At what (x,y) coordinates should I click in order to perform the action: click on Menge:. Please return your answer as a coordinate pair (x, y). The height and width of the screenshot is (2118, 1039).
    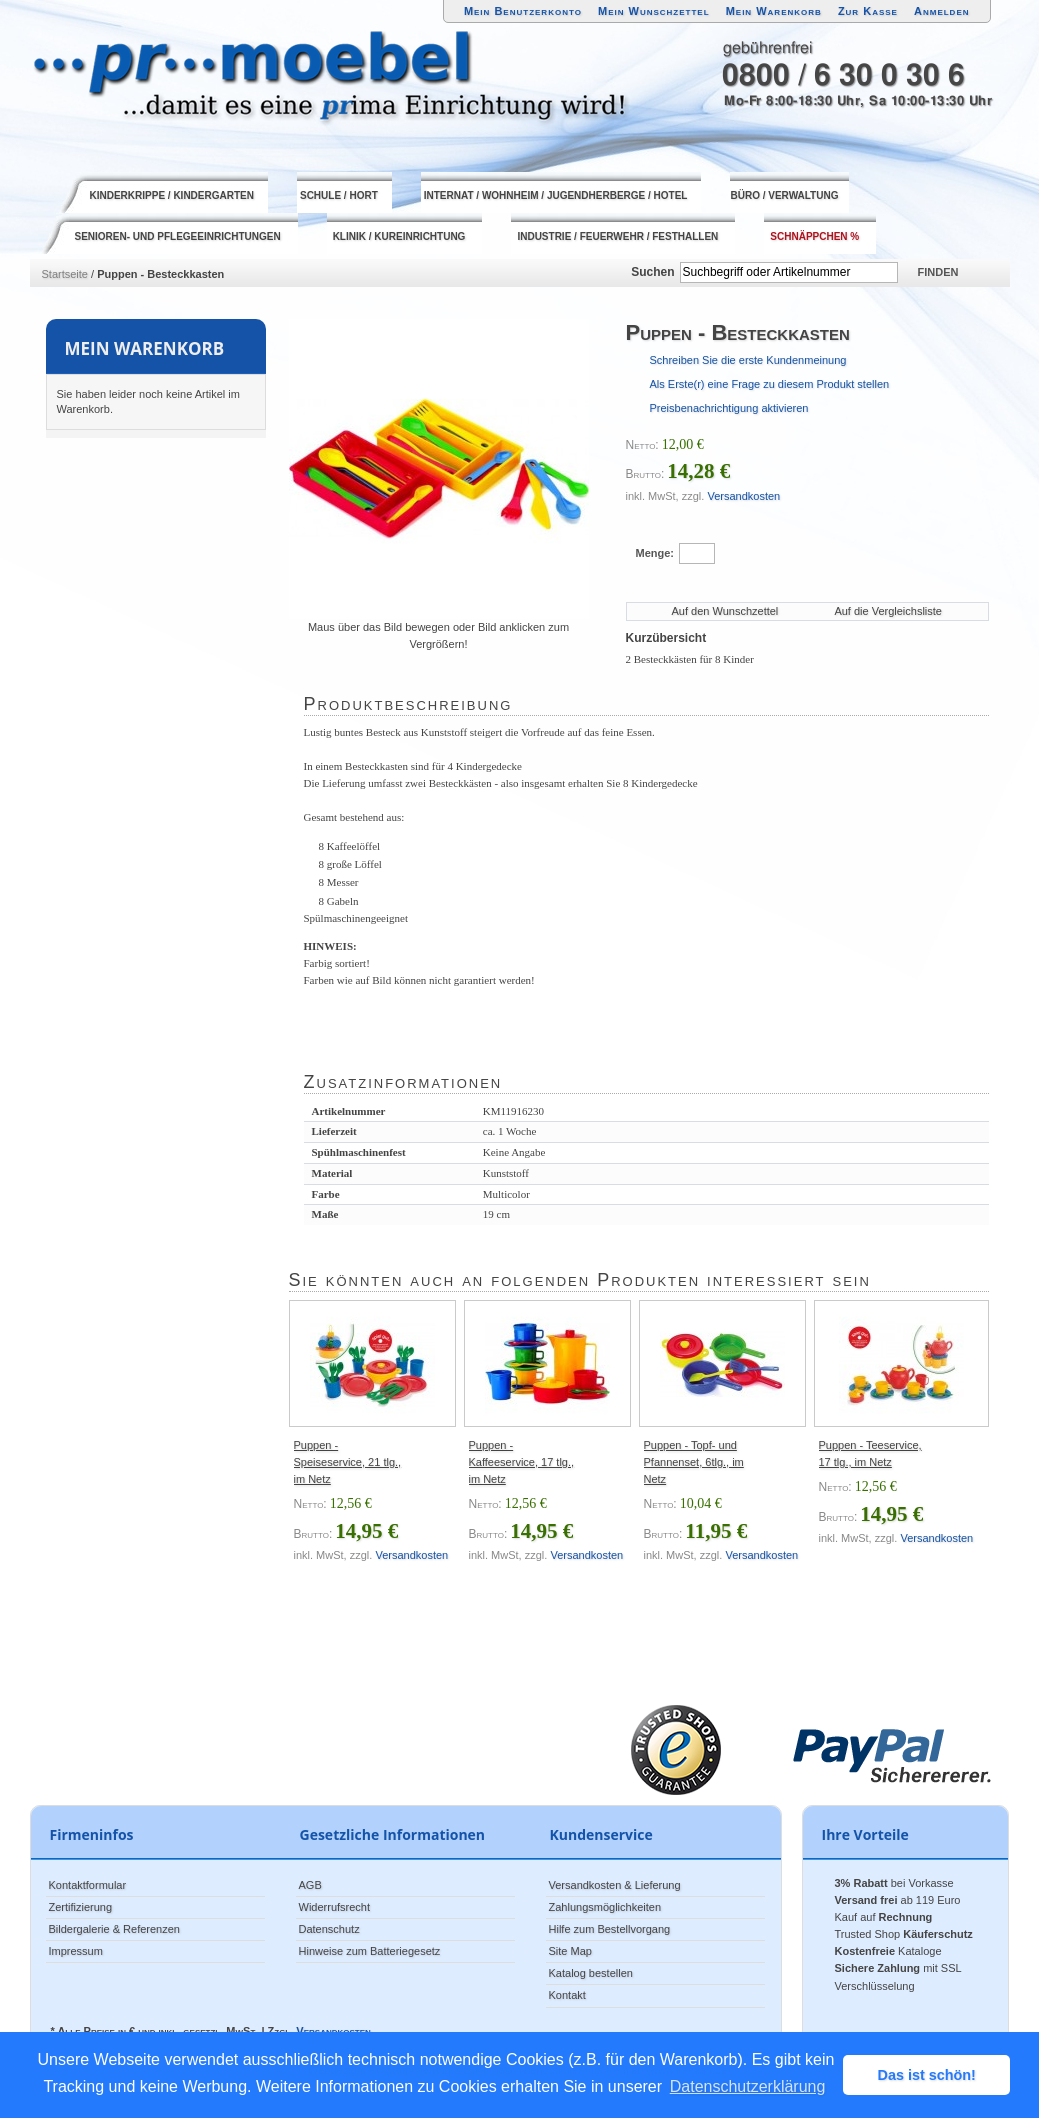
    Looking at the image, I should click on (655, 553).